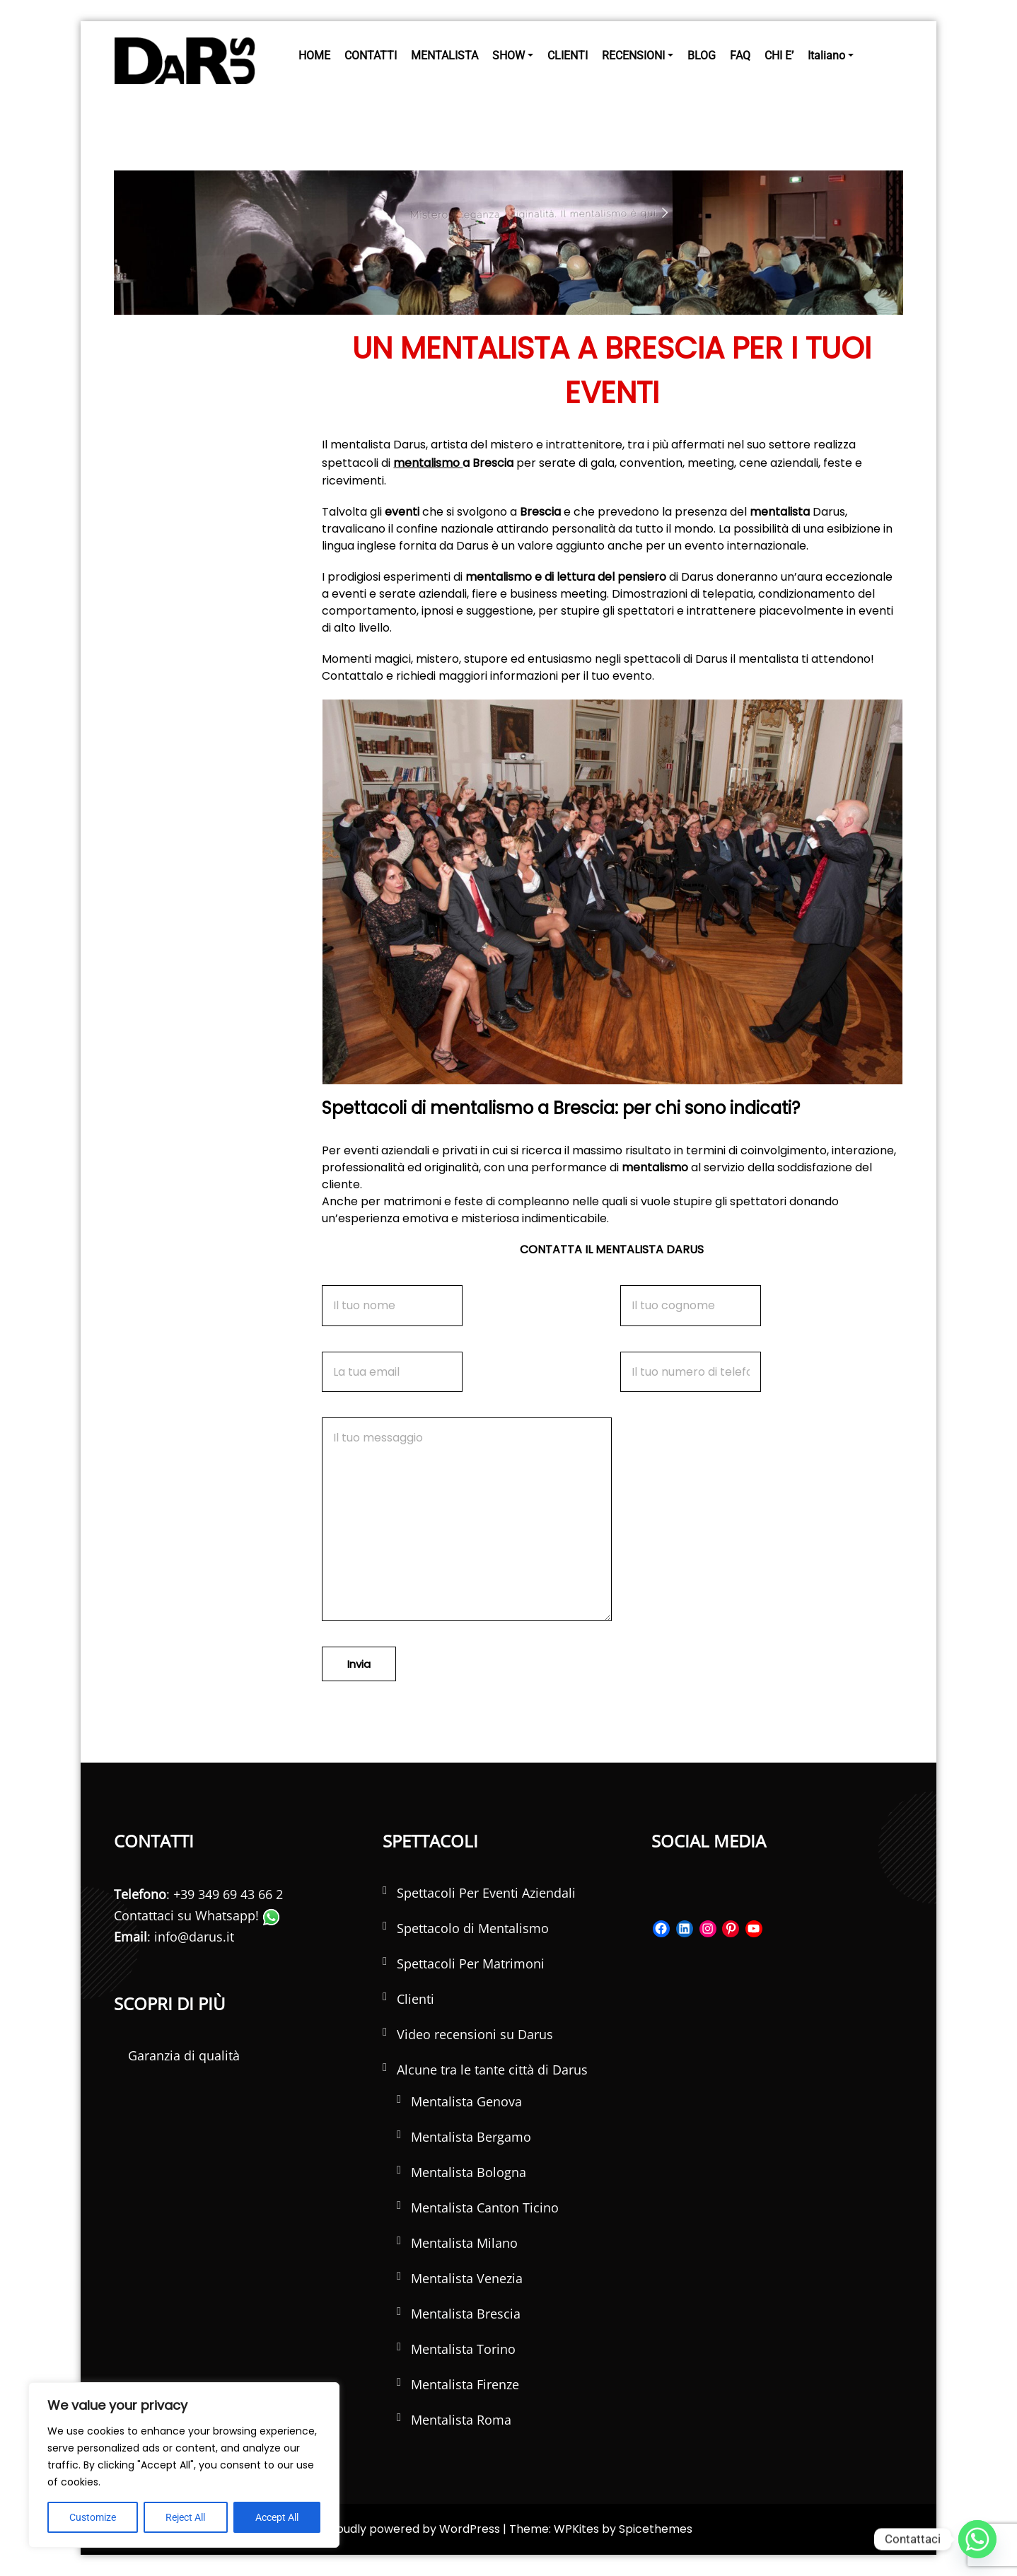 The width and height of the screenshot is (1017, 2576). I want to click on Spettacolo di Mentalismo, so click(473, 1928).